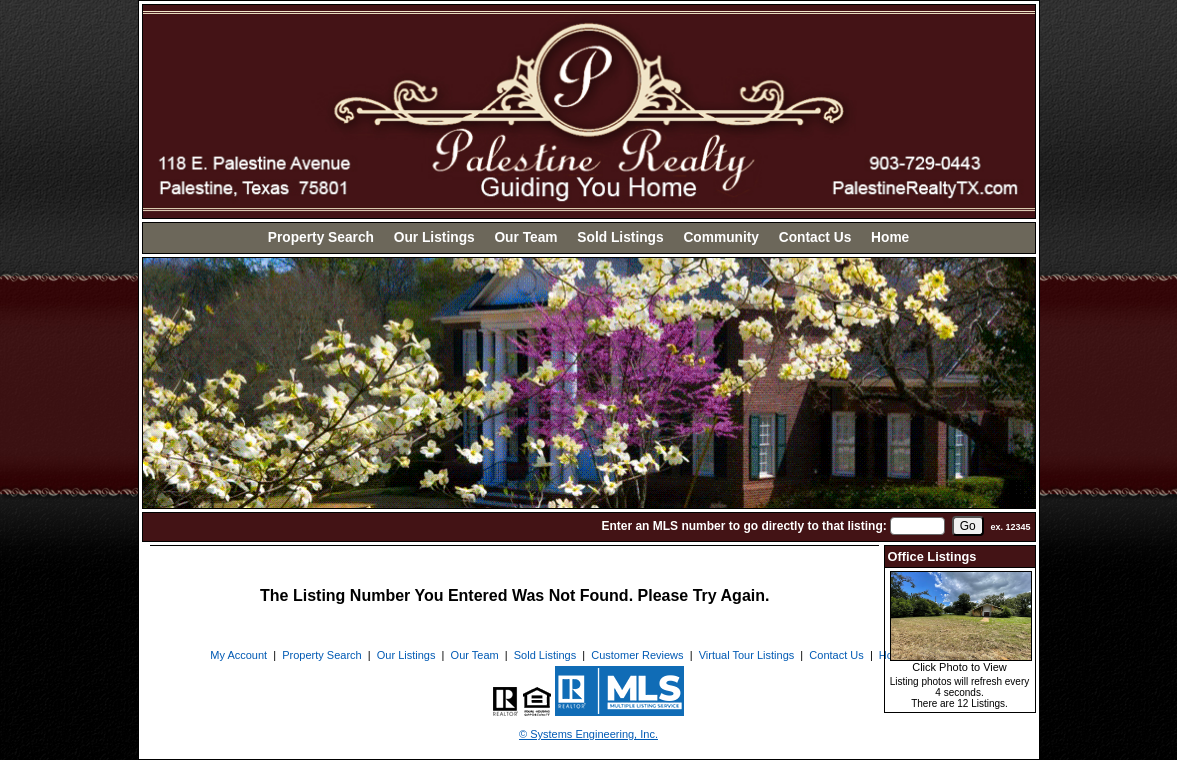 The height and width of the screenshot is (760, 1177). Describe the element at coordinates (890, 237) in the screenshot. I see `Home` at that location.